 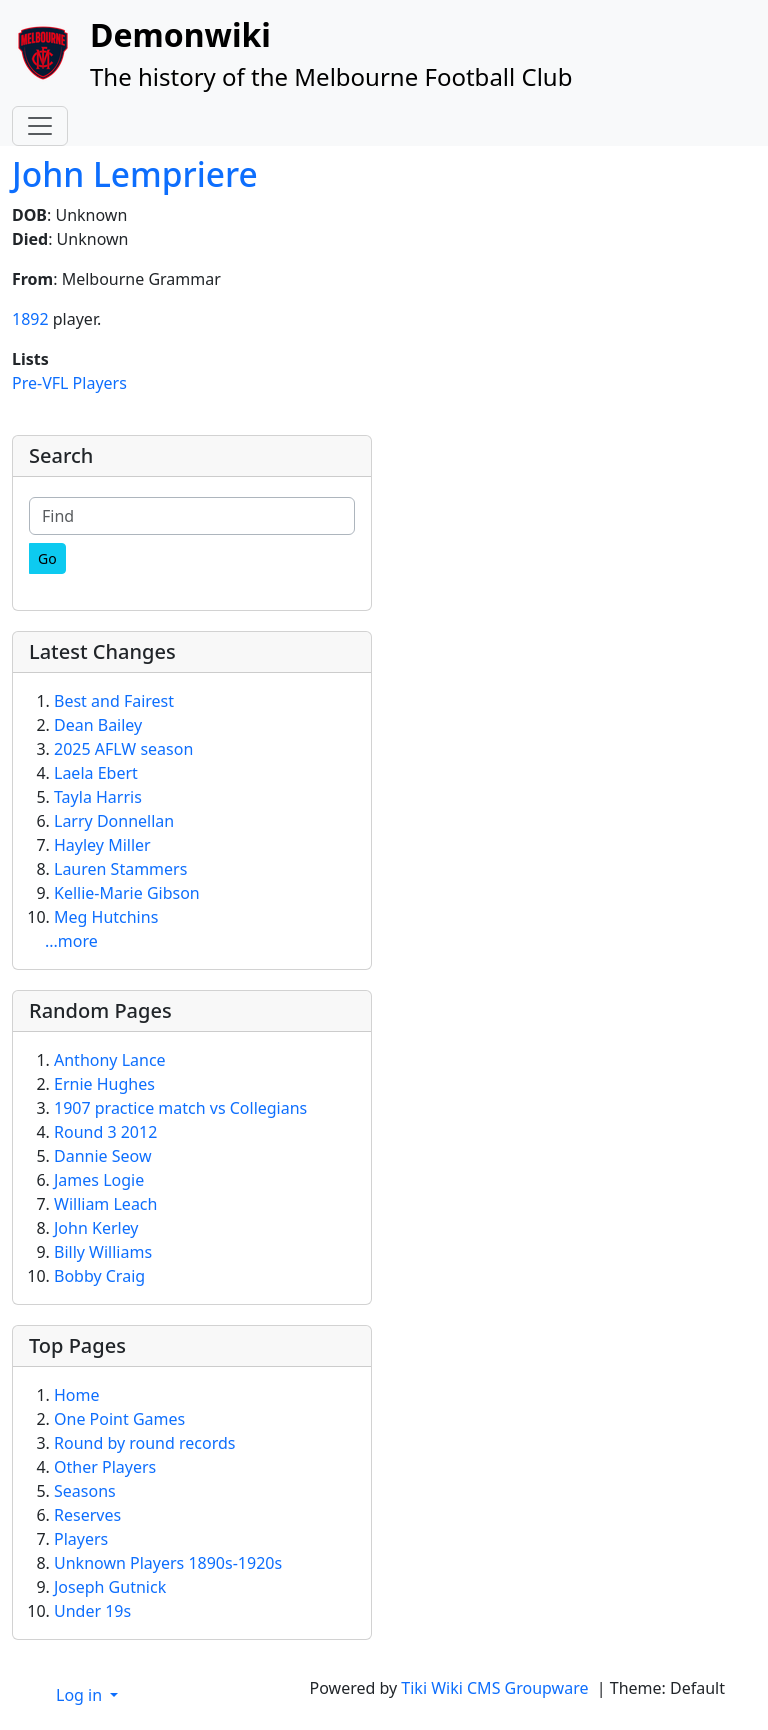 I want to click on 1892, so click(x=30, y=319).